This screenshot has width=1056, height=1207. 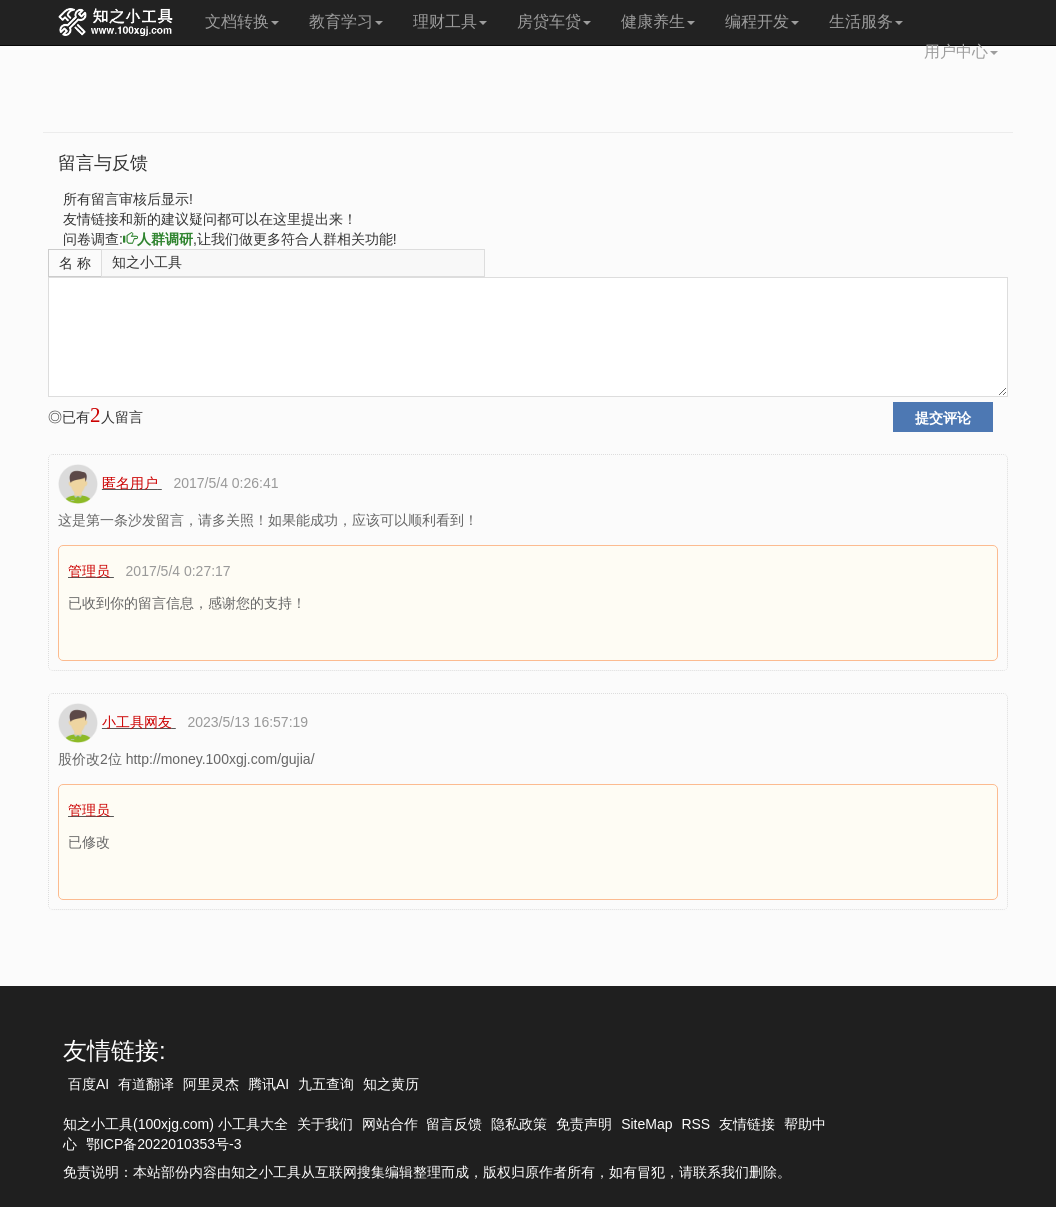 What do you see at coordinates (146, 1084) in the screenshot?
I see `有道翻译` at bounding box center [146, 1084].